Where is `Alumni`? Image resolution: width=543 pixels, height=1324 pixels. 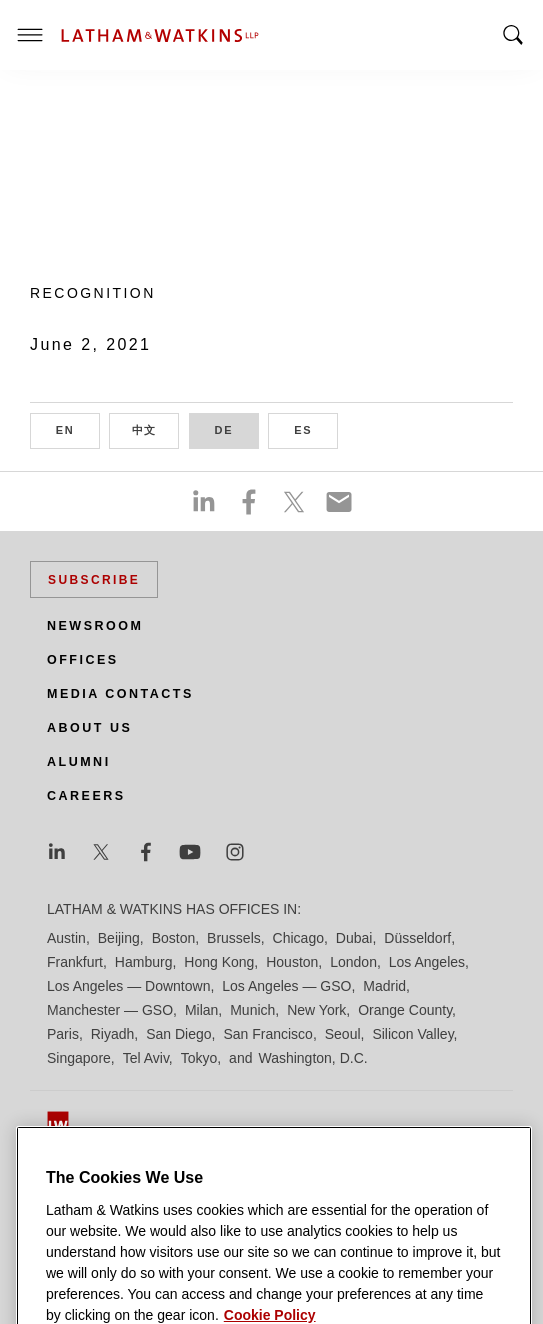 Alumni is located at coordinates (79, 762).